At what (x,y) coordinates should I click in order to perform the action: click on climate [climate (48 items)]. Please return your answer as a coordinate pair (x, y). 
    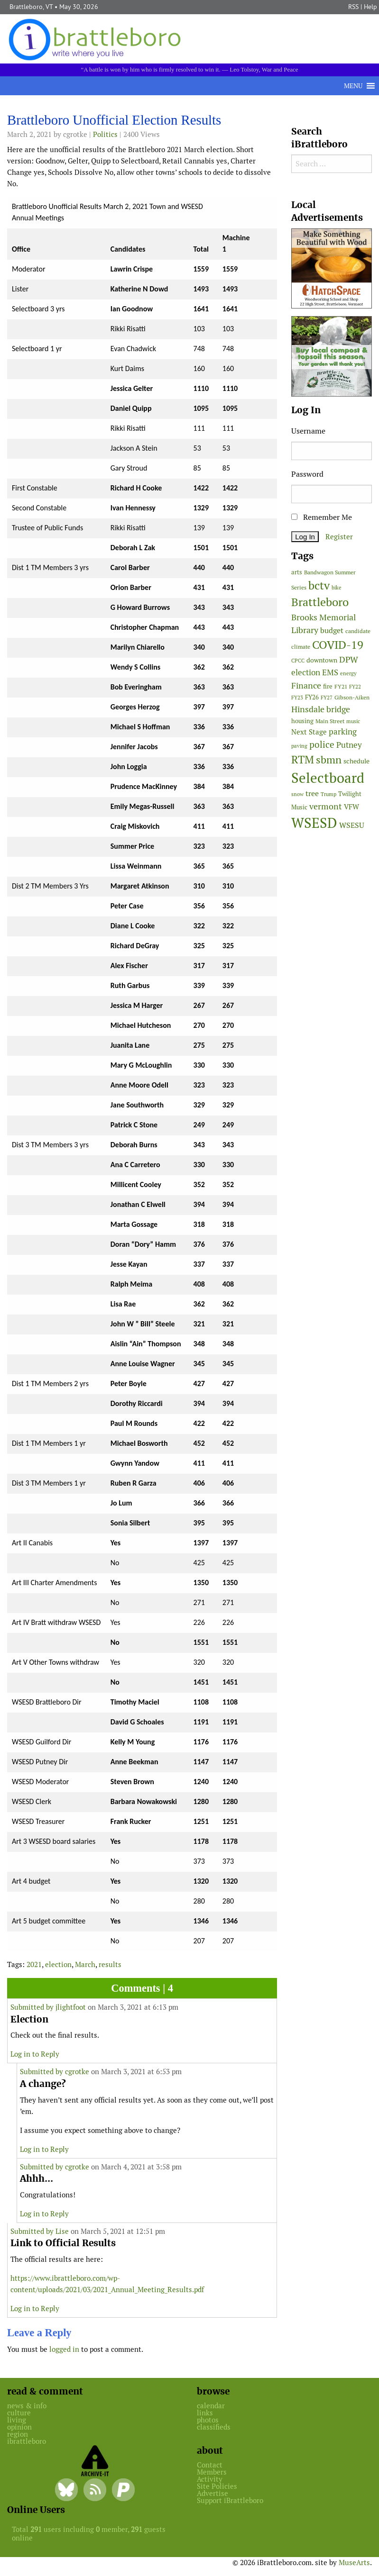
    Looking at the image, I should click on (300, 647).